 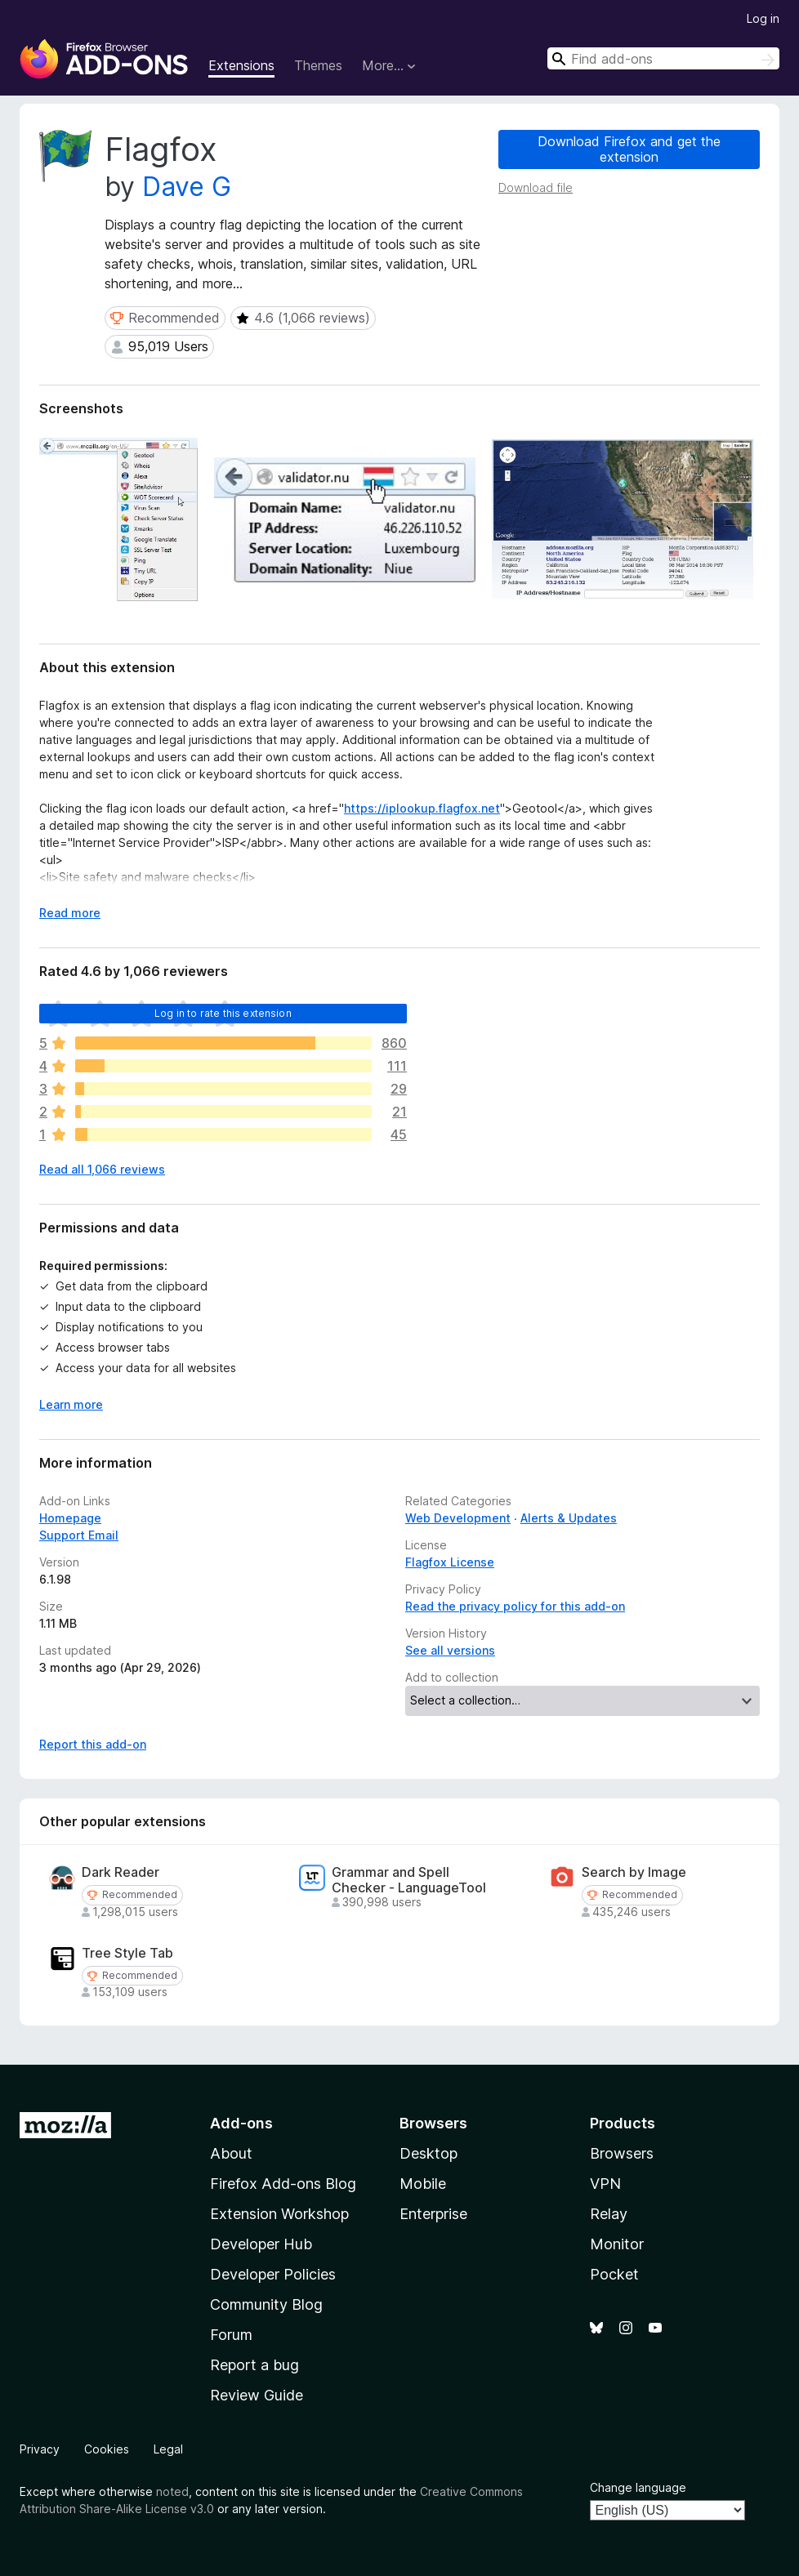 What do you see at coordinates (450, 1650) in the screenshot?
I see `See all versions` at bounding box center [450, 1650].